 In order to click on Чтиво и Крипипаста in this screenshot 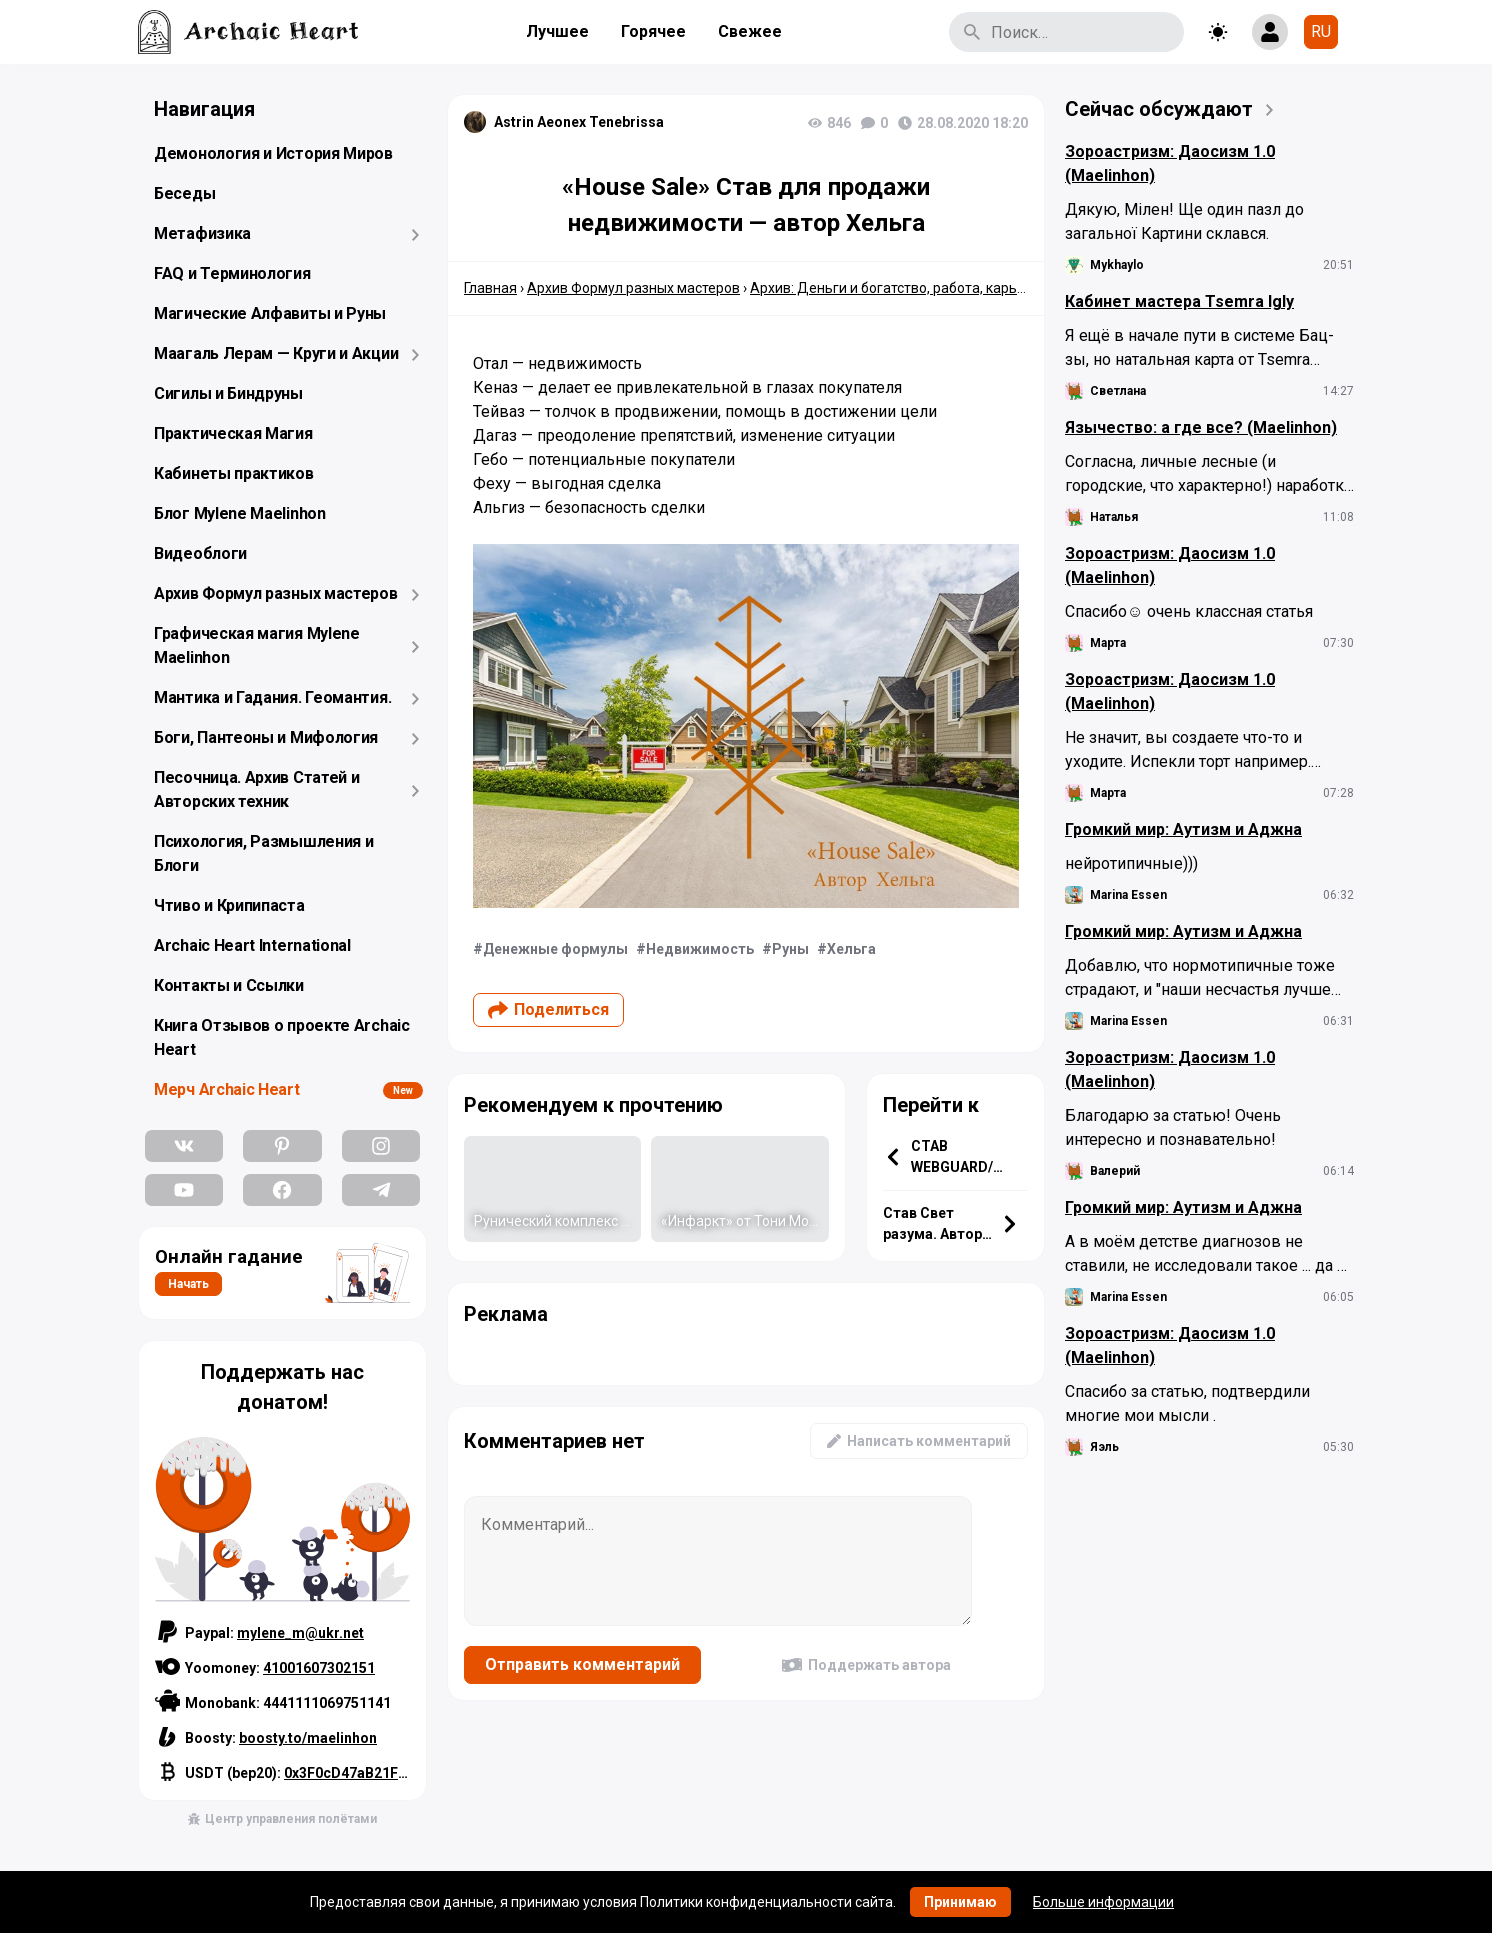, I will do `click(229, 905)`.